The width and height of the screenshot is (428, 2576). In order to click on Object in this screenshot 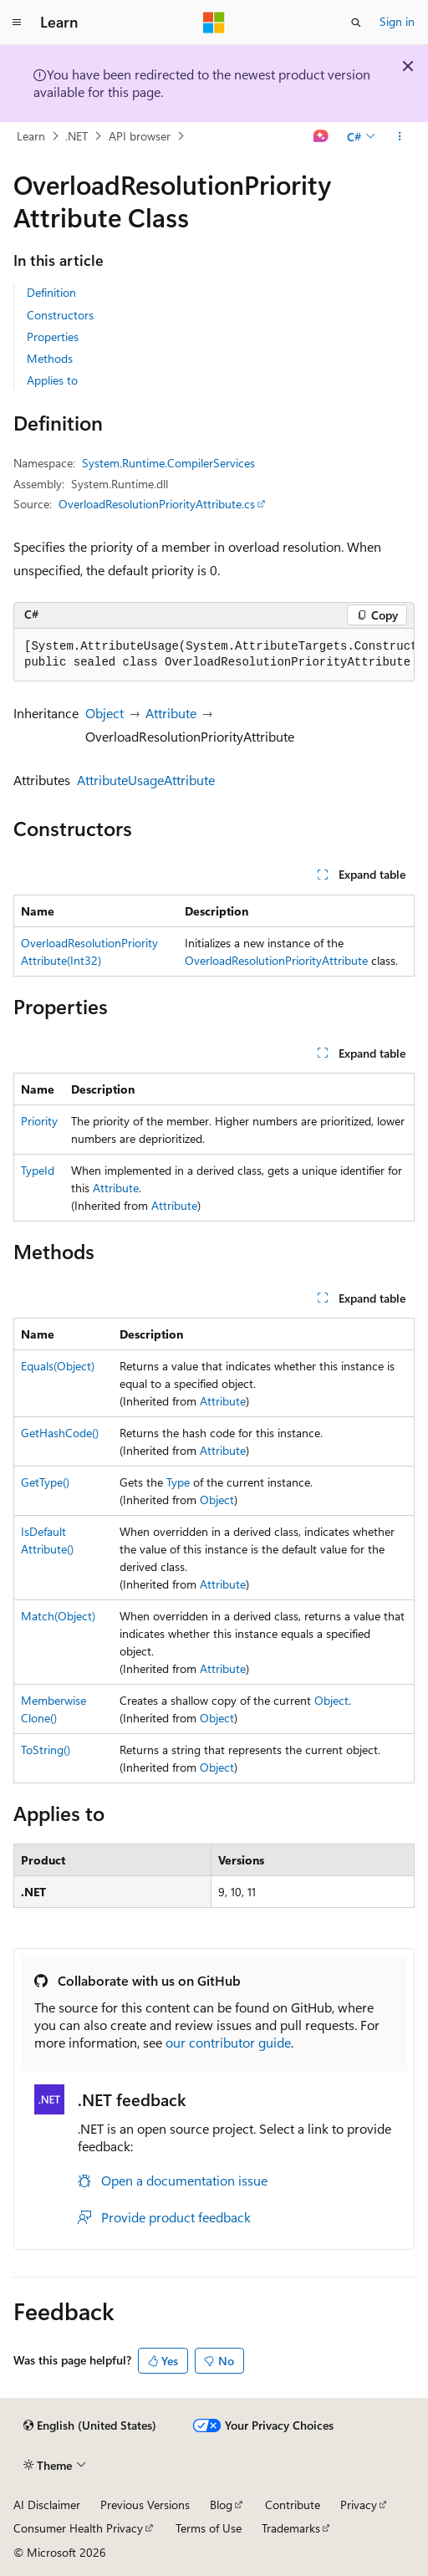, I will do `click(104, 713)`.